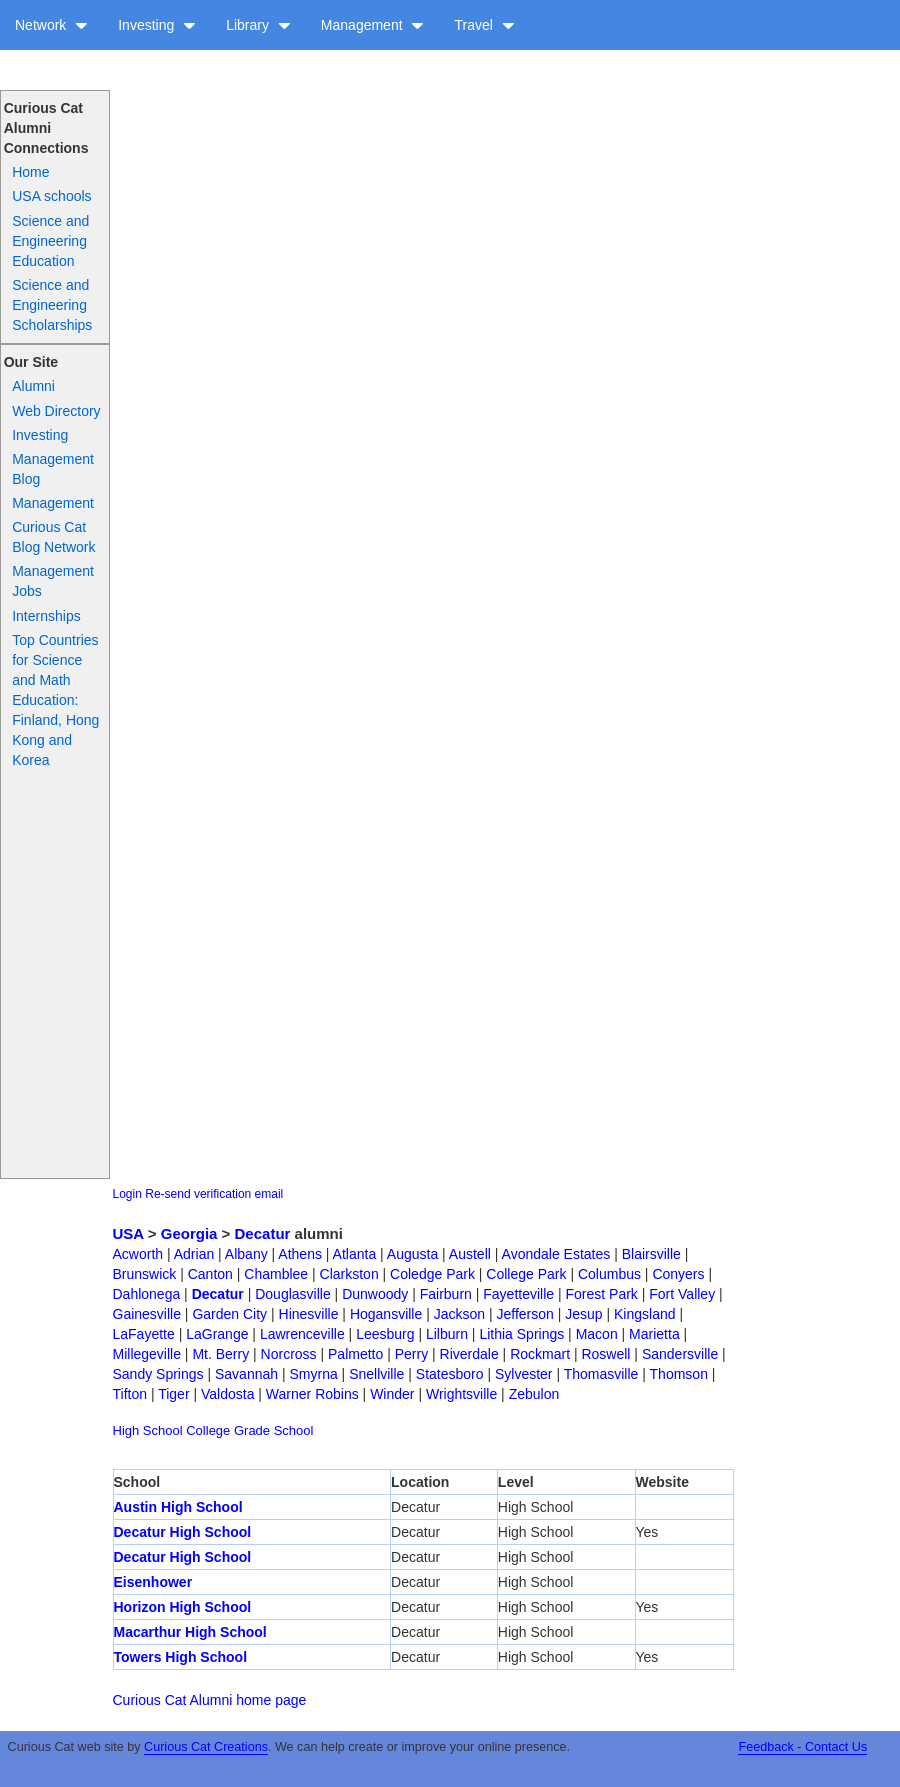 The height and width of the screenshot is (1787, 900). Describe the element at coordinates (220, 1354) in the screenshot. I see `Mt. Berry` at that location.